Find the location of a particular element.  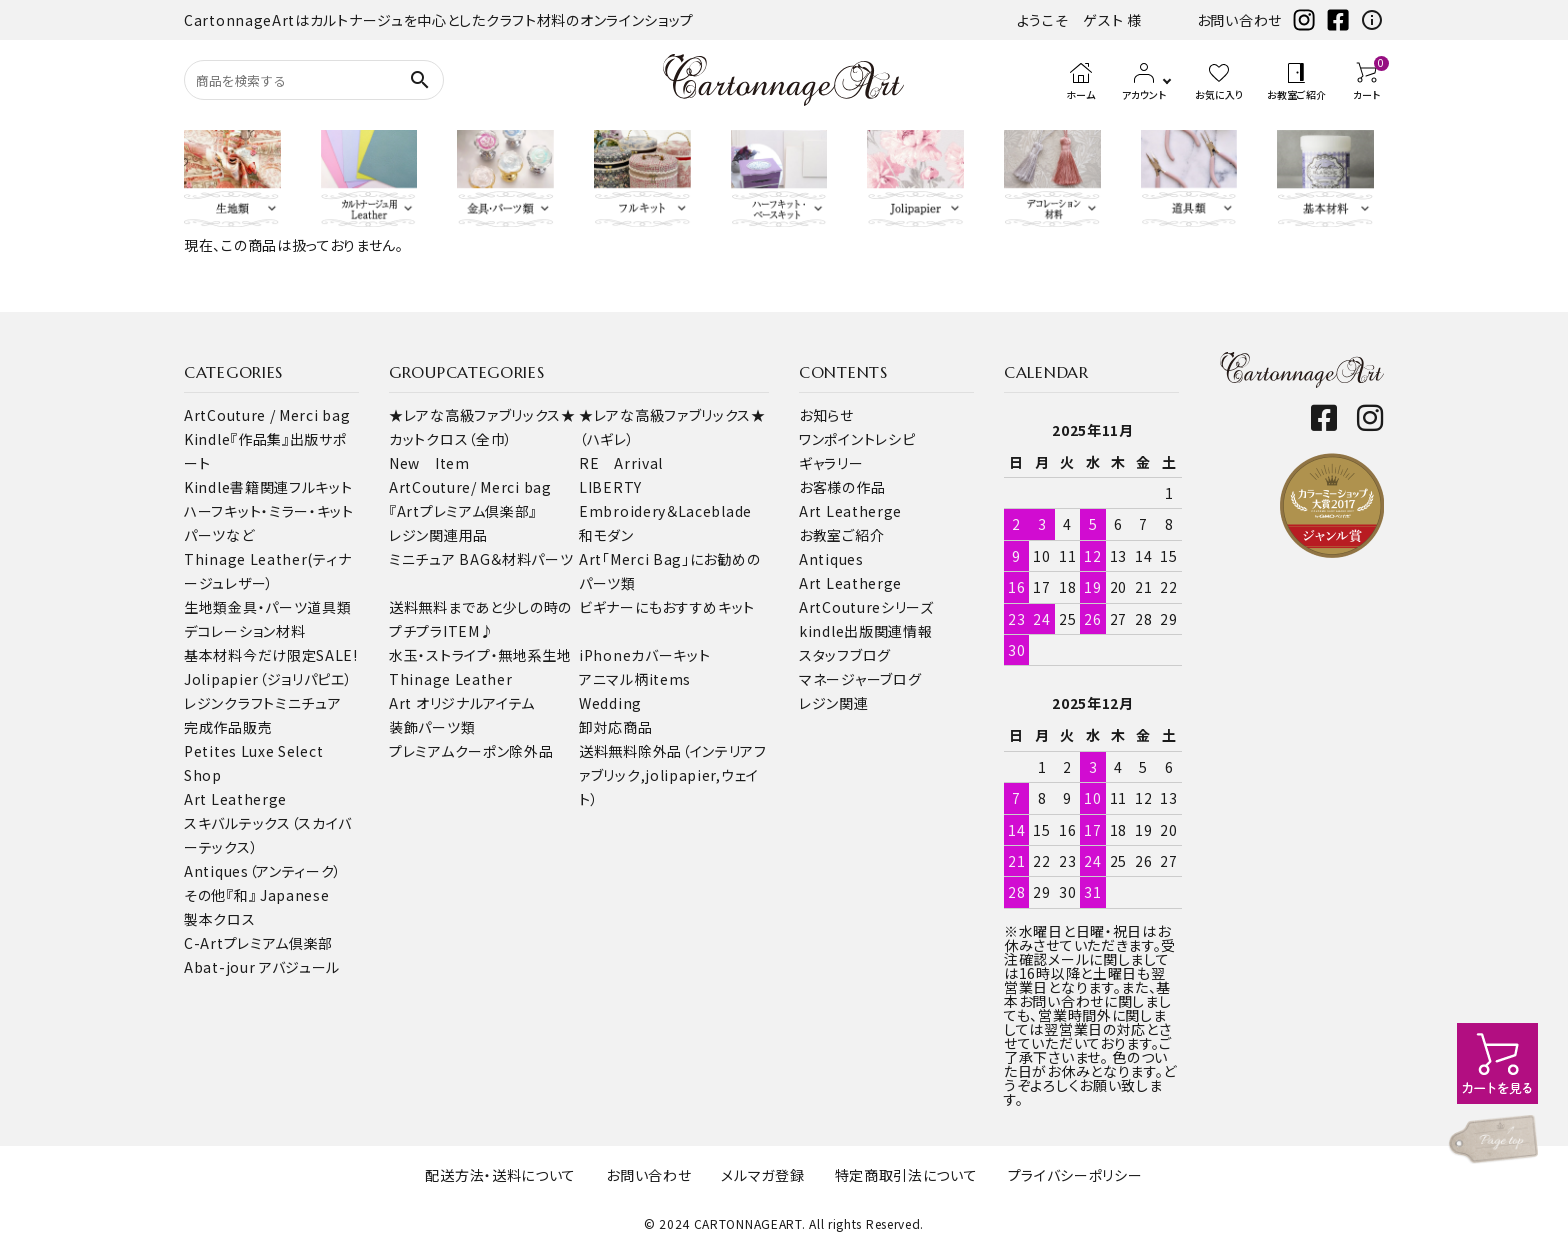

LIBERTY is located at coordinates (610, 487).